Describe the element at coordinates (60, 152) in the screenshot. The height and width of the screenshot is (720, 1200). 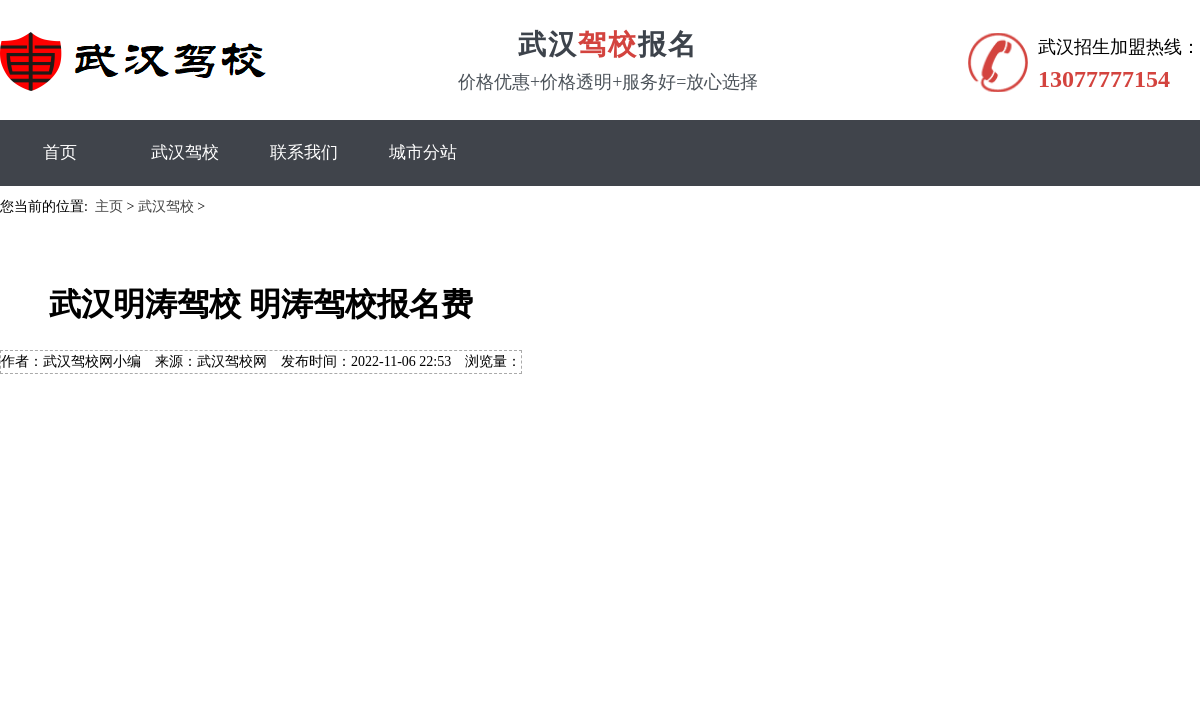
I see `首页` at that location.